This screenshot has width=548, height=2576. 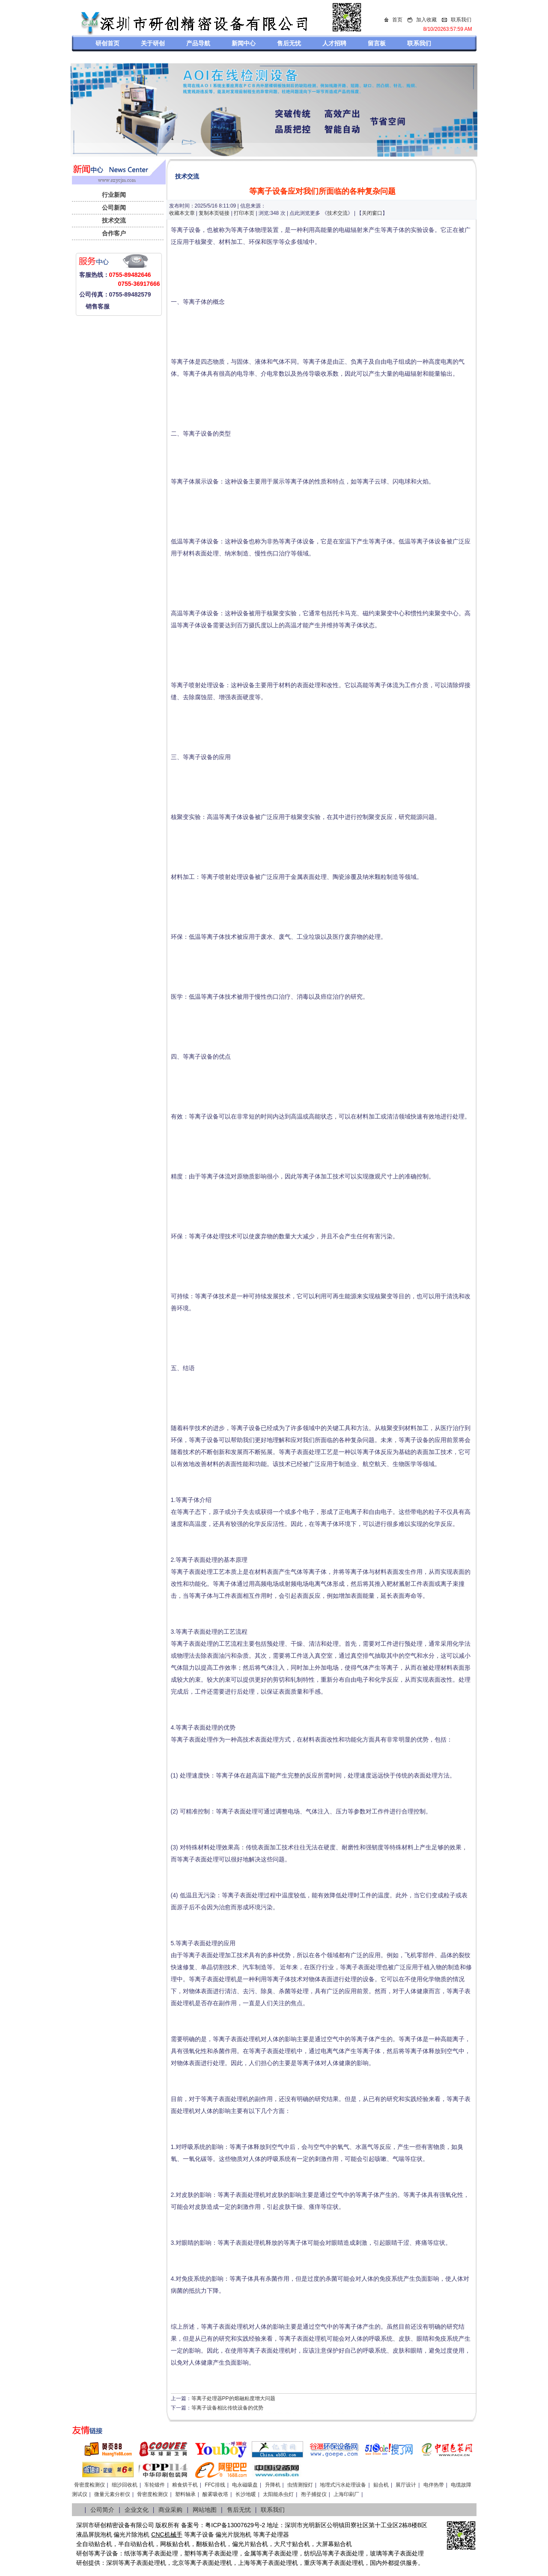 What do you see at coordinates (124, 2485) in the screenshot?
I see `细沙回收机` at bounding box center [124, 2485].